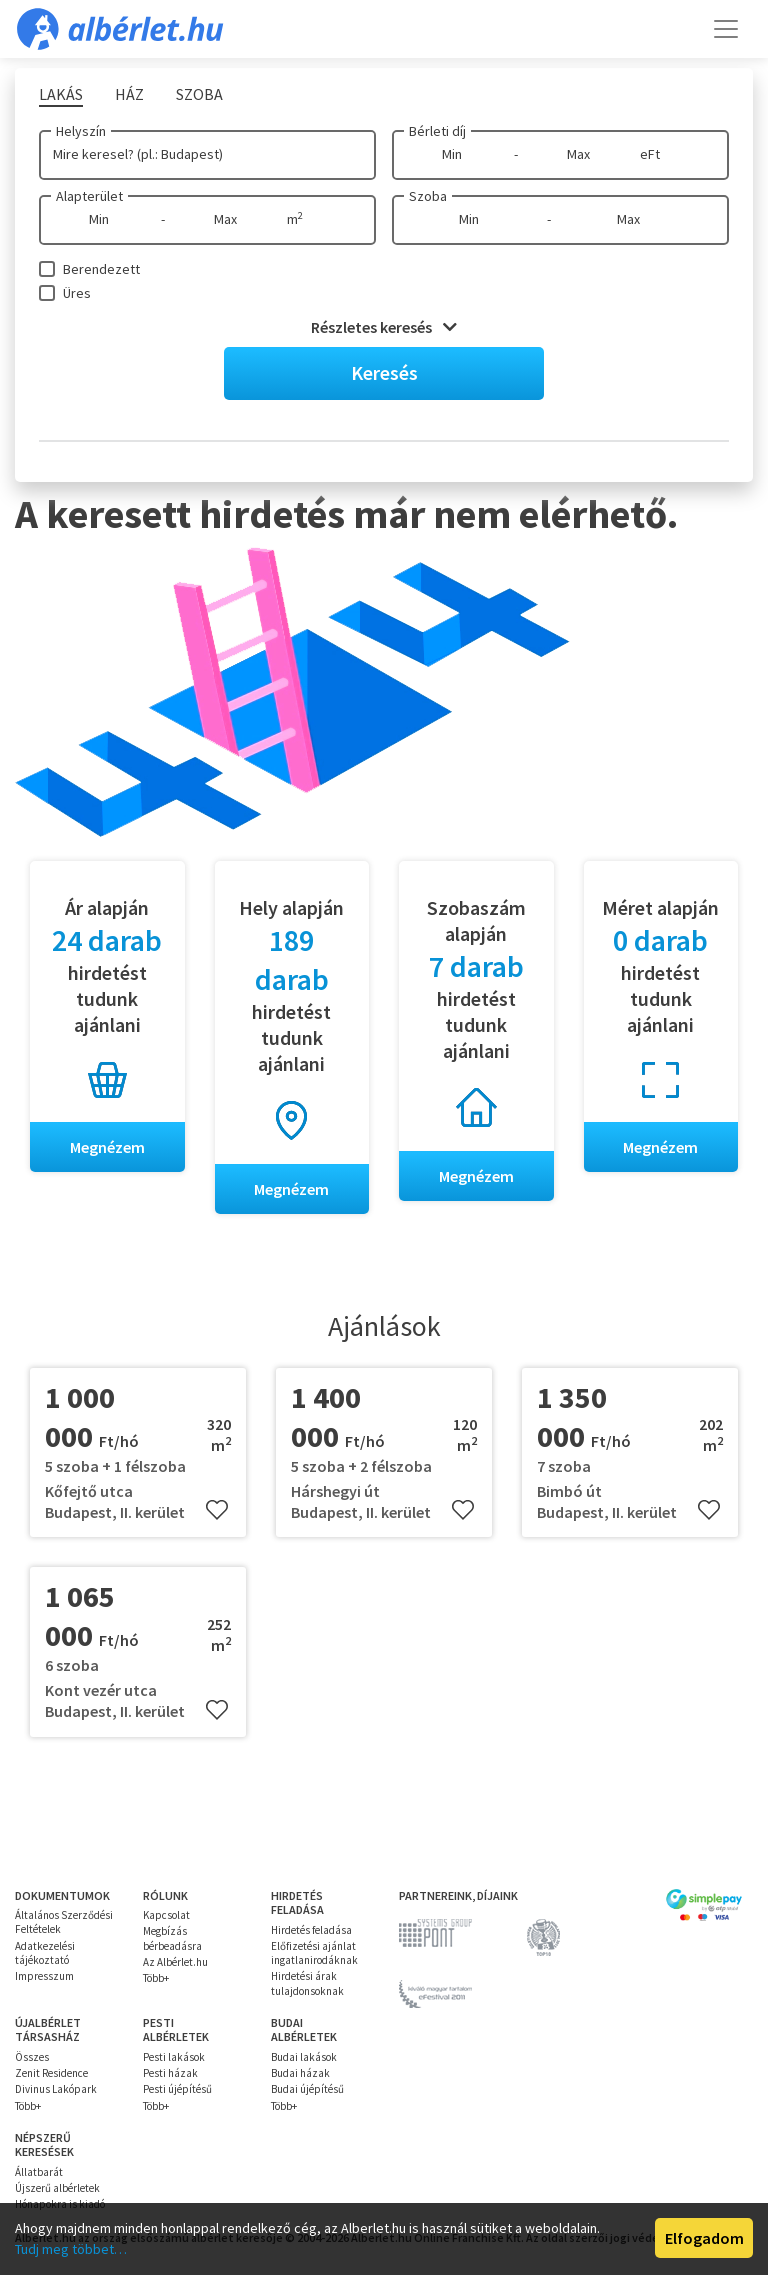 The image size is (768, 2275). Describe the element at coordinates (199, 94) in the screenshot. I see `Szoba [tab]` at that location.